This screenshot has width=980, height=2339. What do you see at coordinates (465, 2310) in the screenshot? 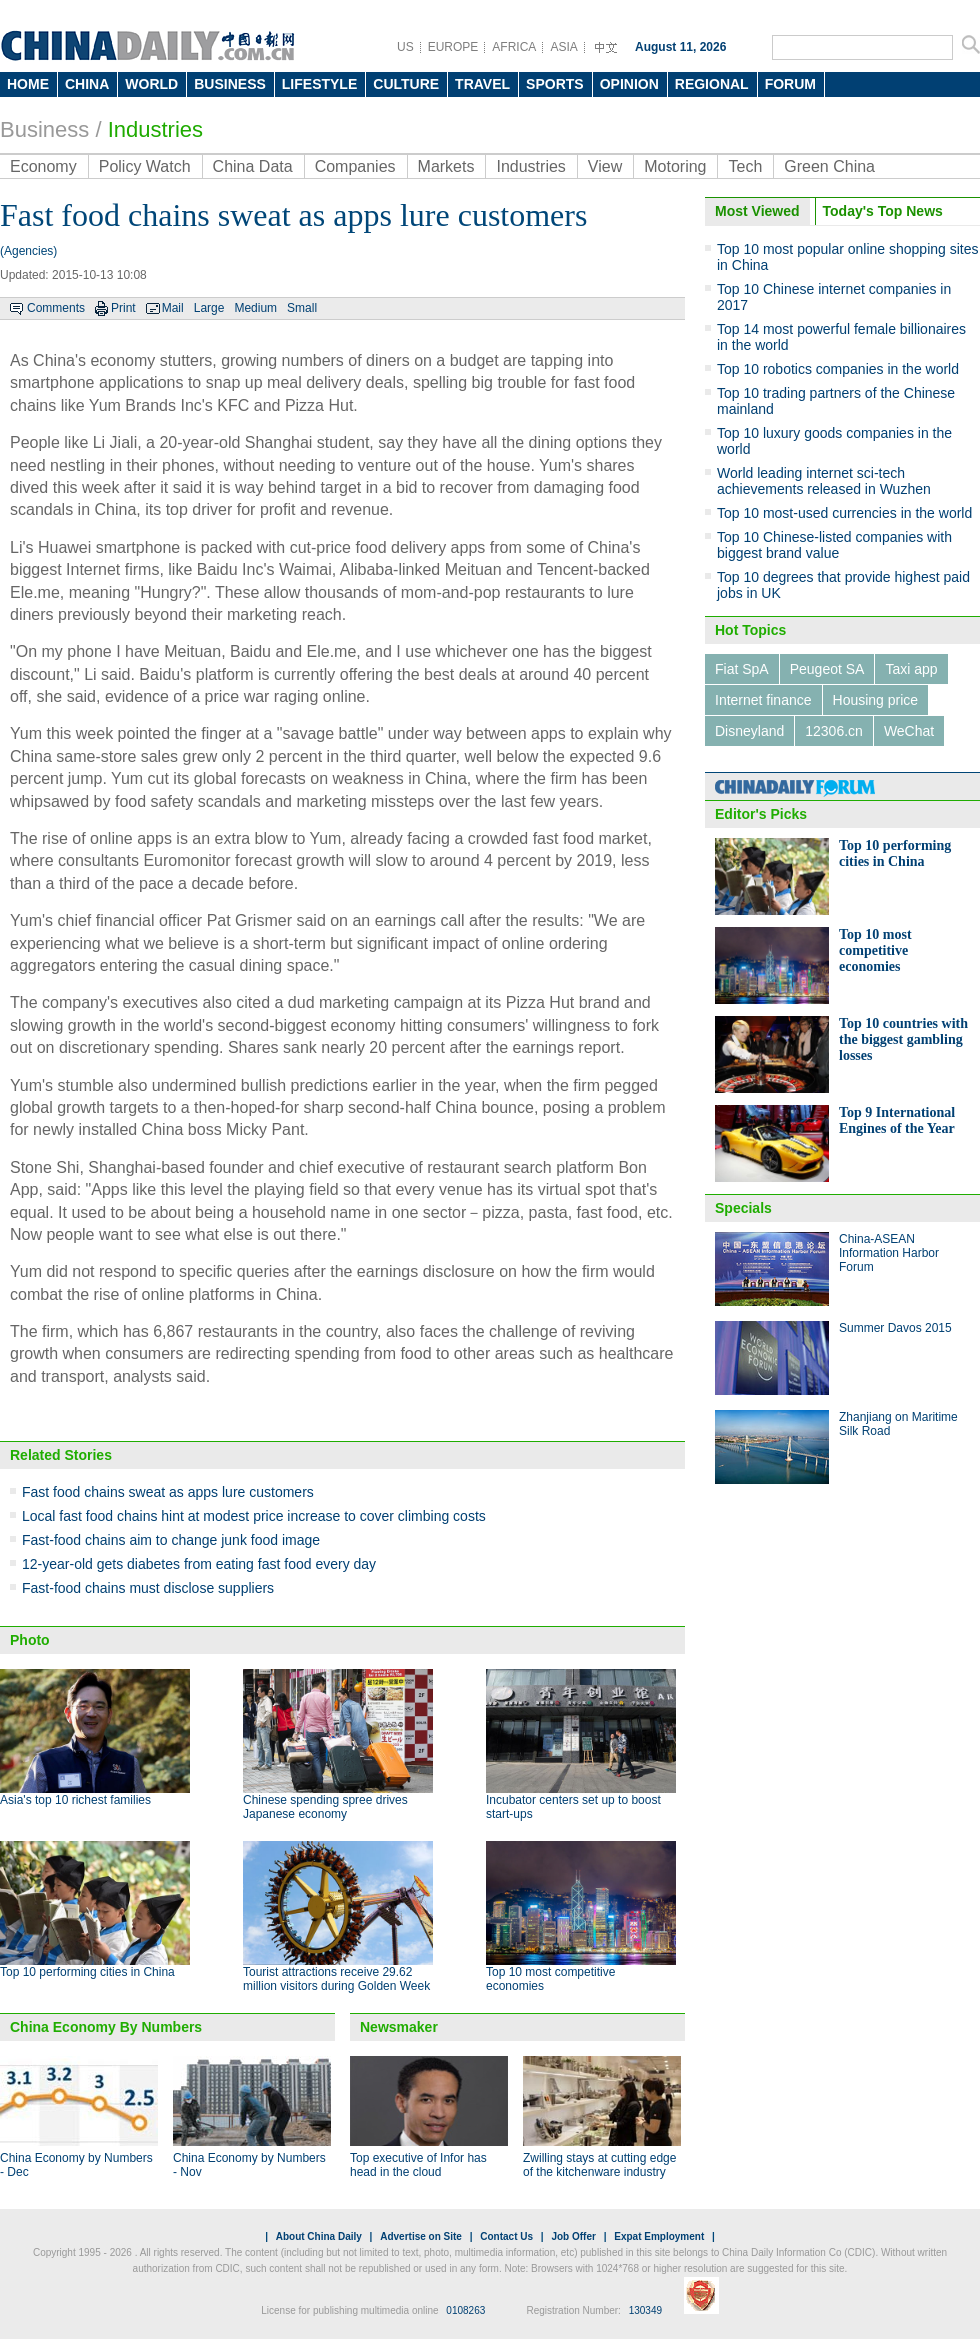
I see `0108263` at bounding box center [465, 2310].